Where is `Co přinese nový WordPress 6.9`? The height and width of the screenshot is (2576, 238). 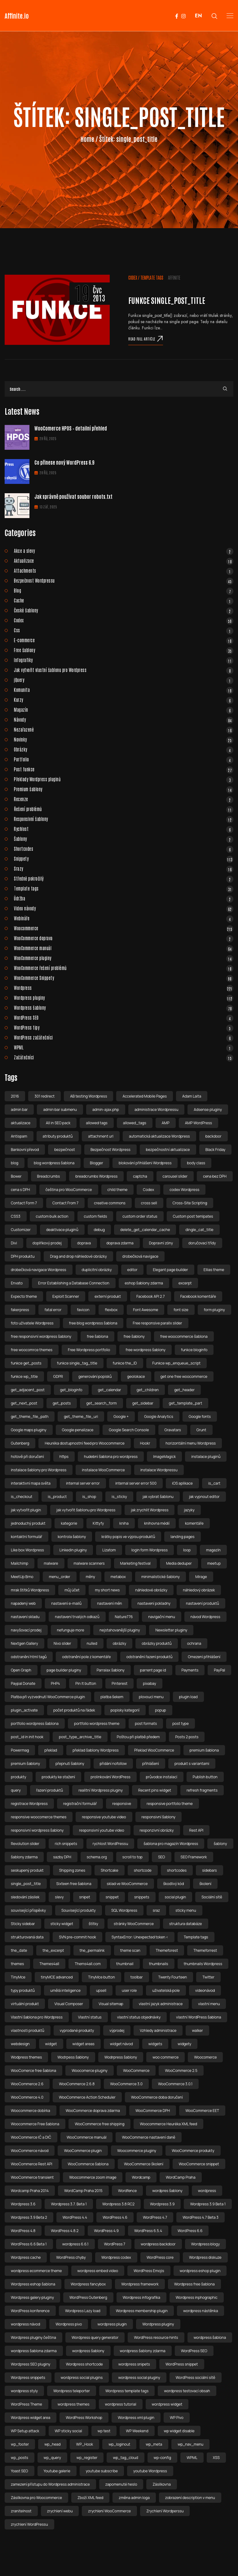
Co přinese nový WordPress 6.9 is located at coordinates (64, 462).